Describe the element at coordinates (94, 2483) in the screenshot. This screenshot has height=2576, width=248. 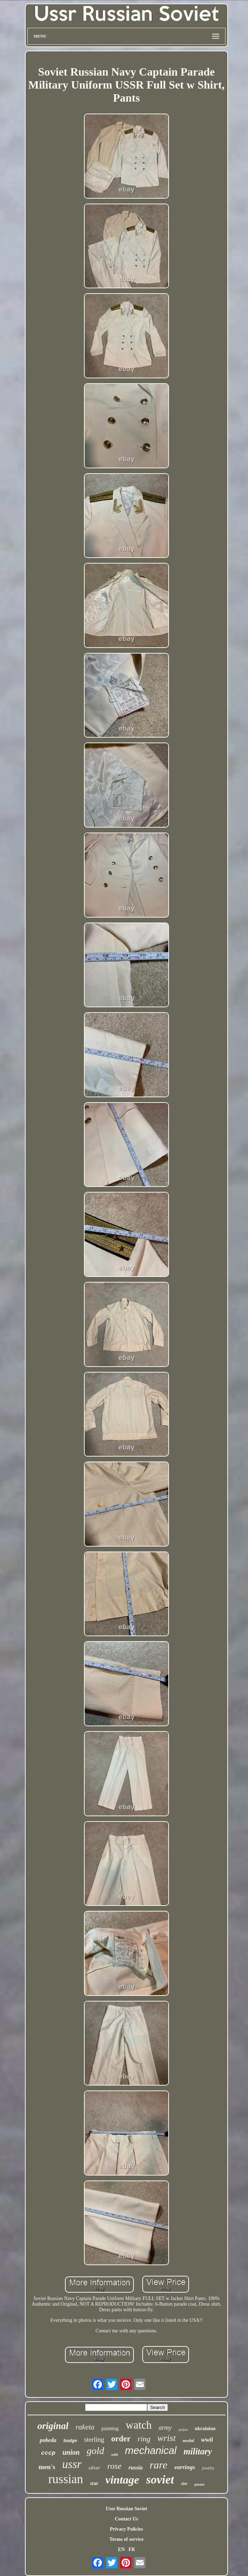
I see `star` at that location.